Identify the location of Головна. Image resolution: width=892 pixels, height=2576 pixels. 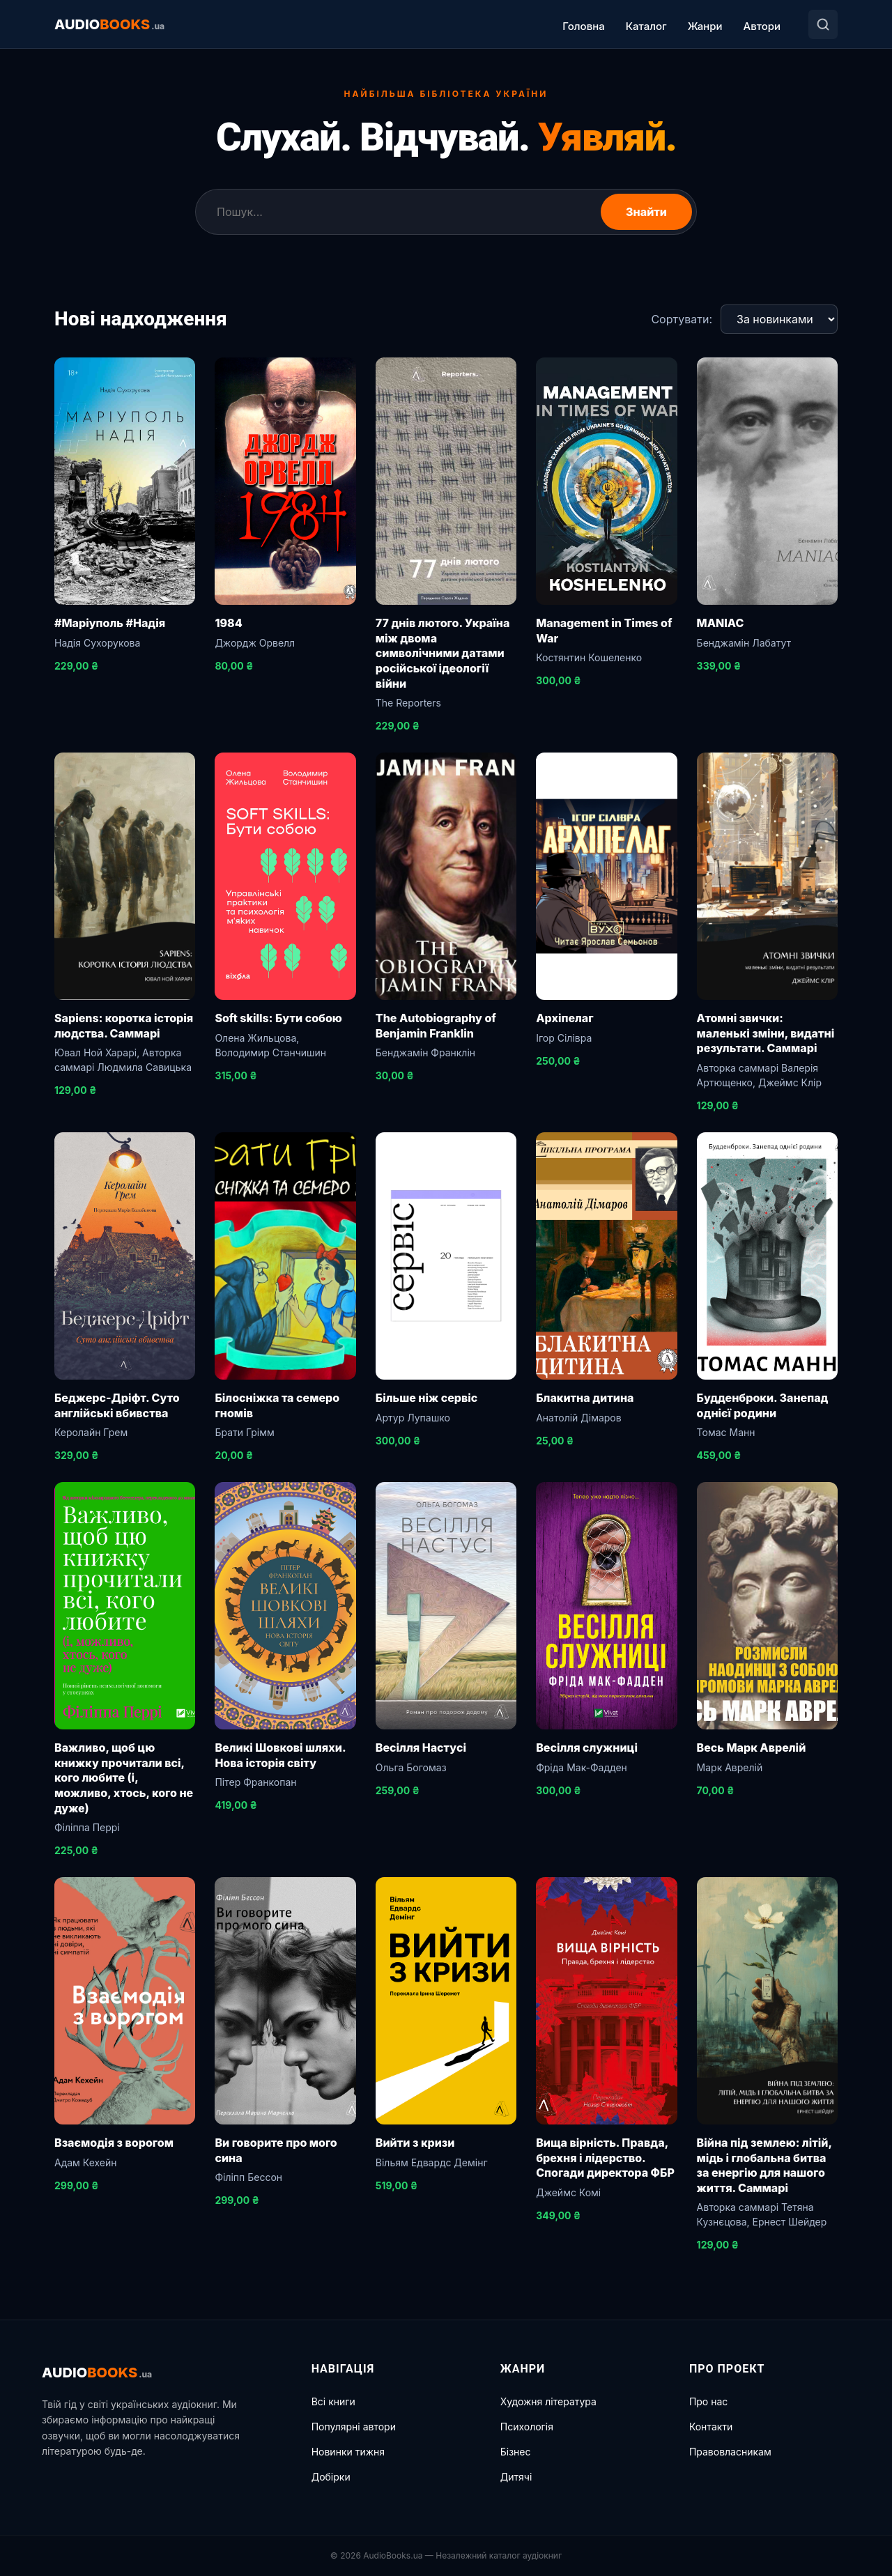
(583, 26).